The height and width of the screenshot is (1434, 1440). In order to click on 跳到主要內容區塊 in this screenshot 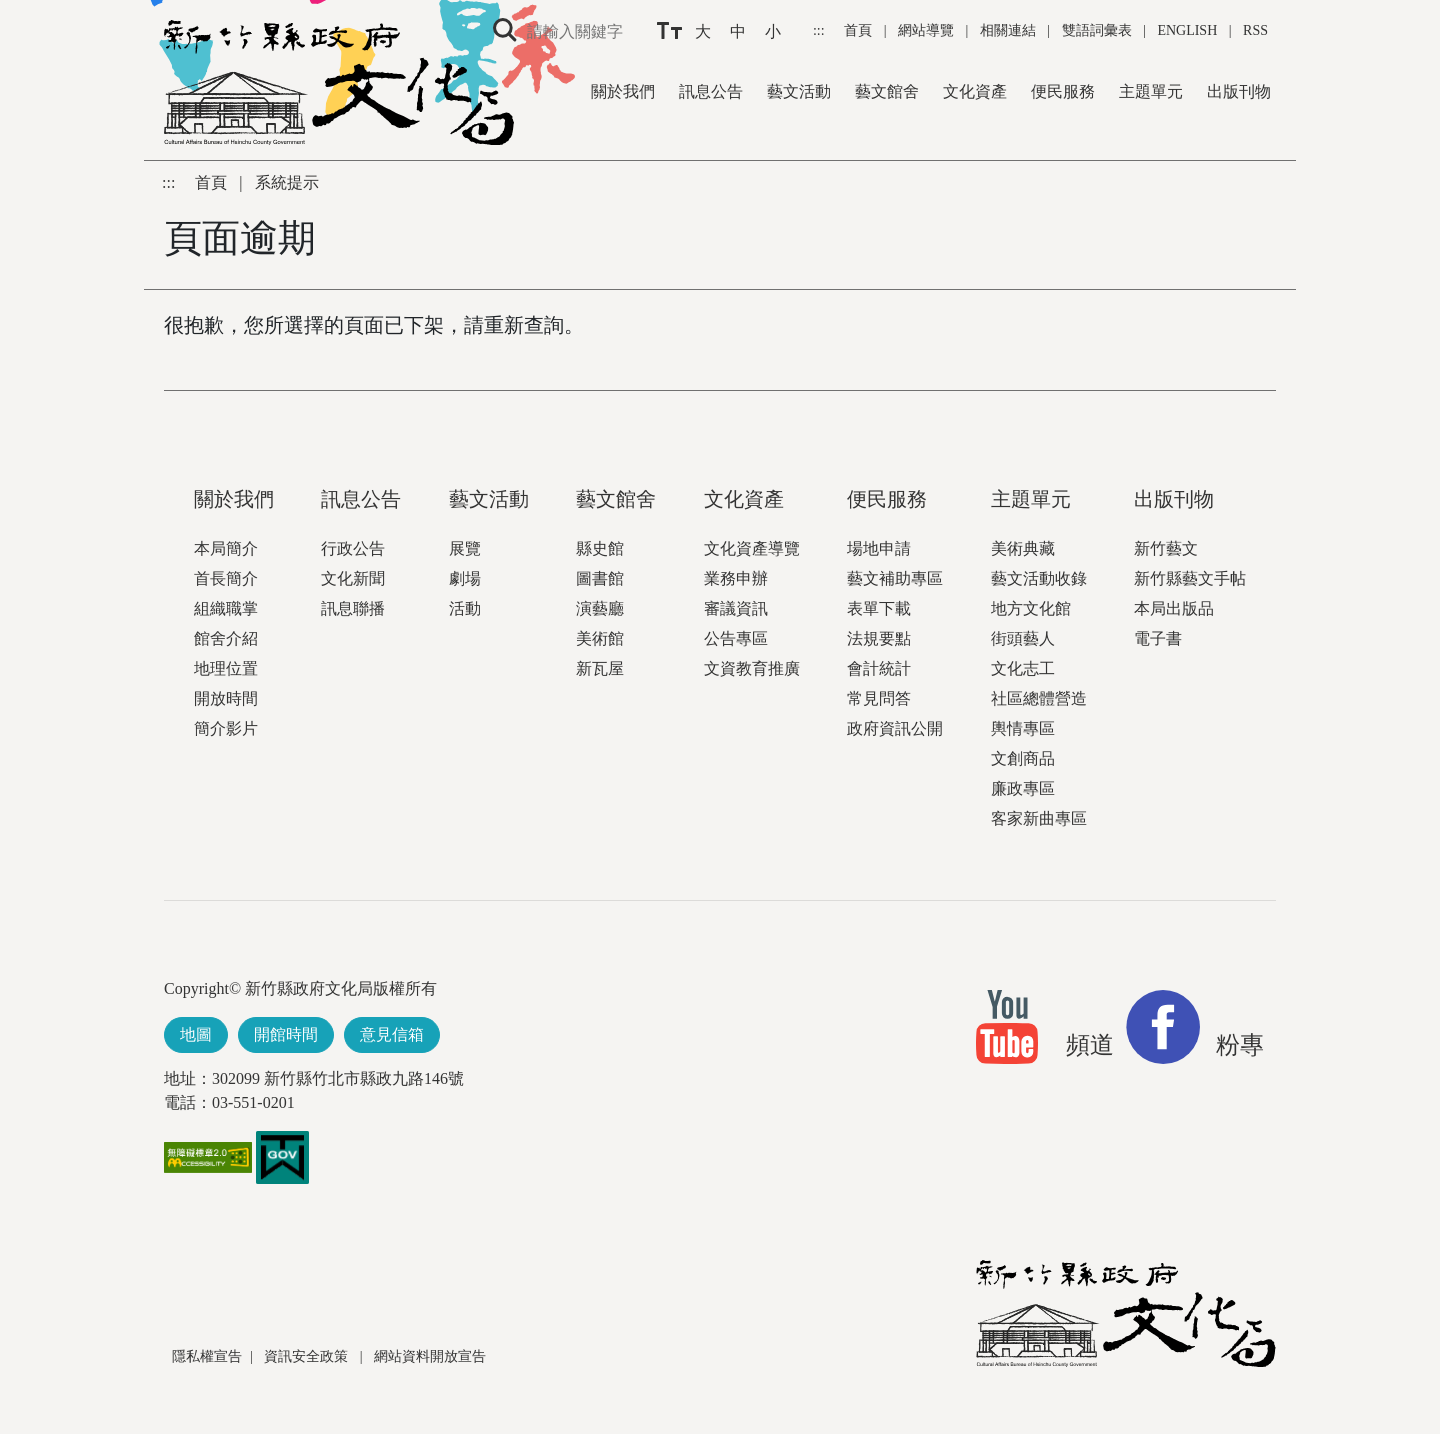, I will do `click(10, 10)`.